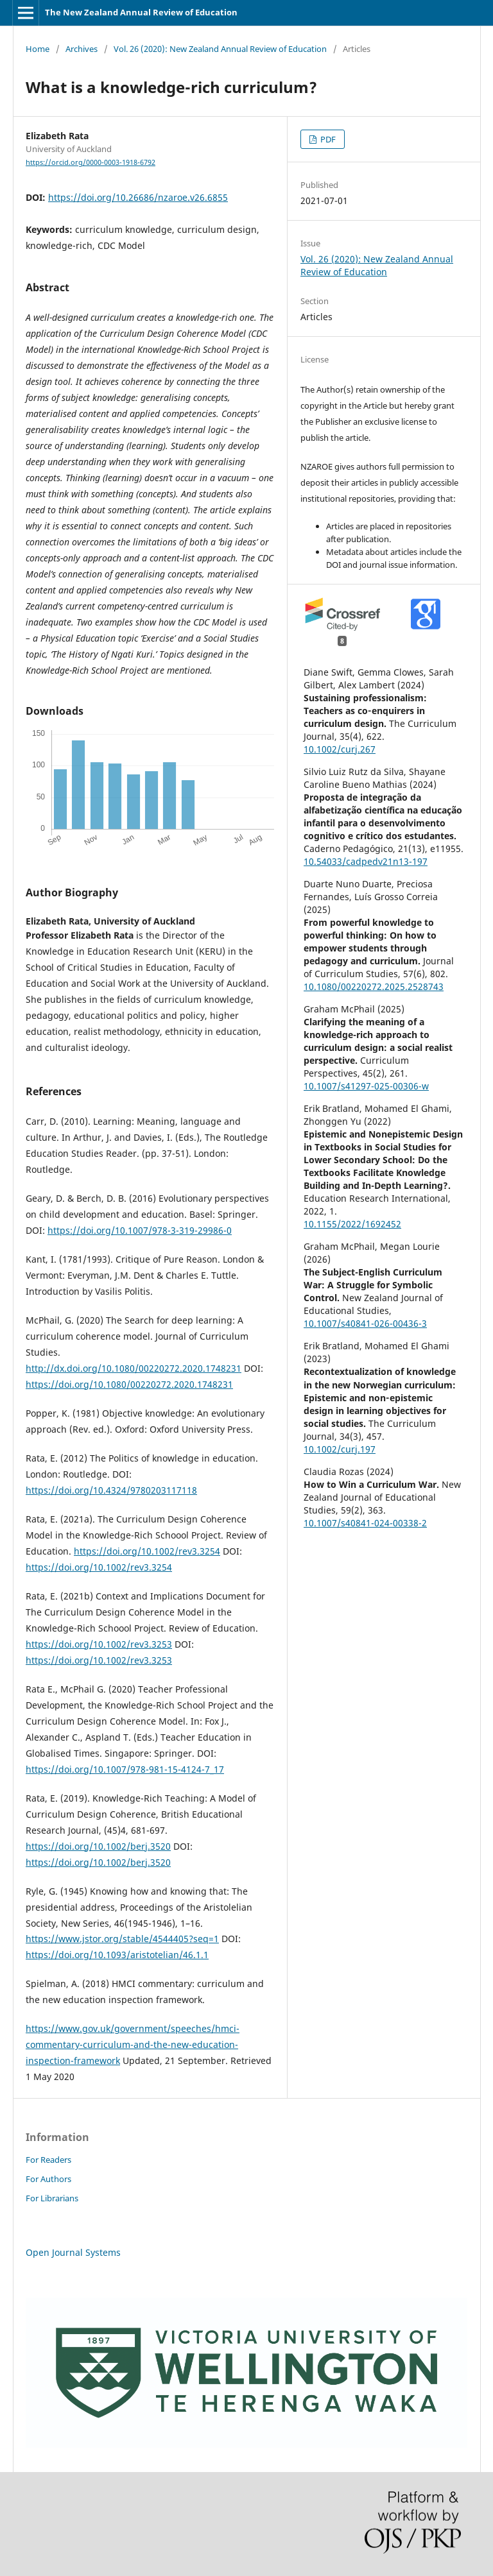  What do you see at coordinates (48, 2159) in the screenshot?
I see `For Readers` at bounding box center [48, 2159].